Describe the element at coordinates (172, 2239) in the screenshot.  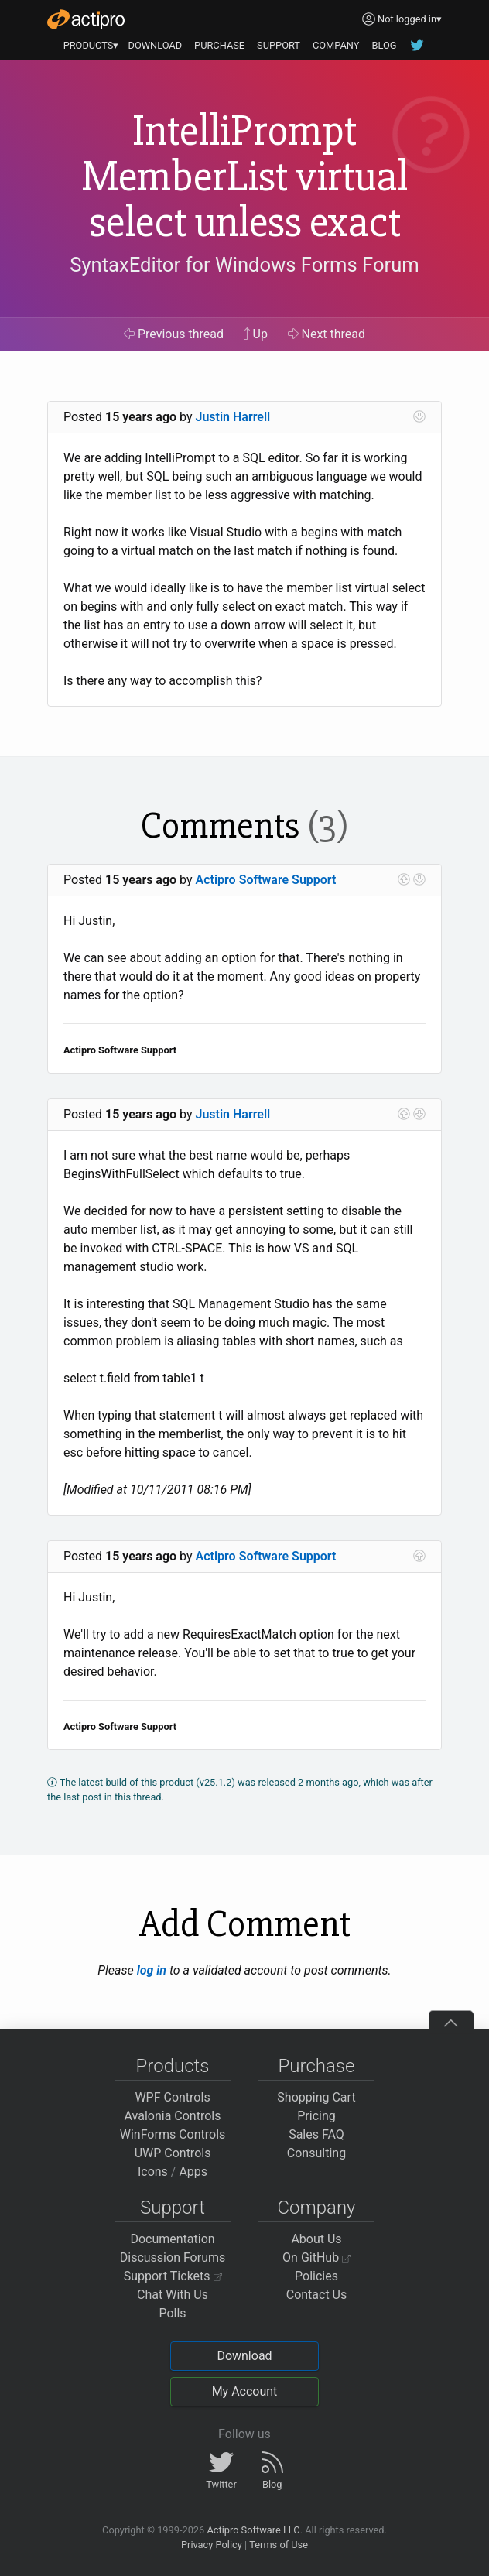
I see `Documentation` at that location.